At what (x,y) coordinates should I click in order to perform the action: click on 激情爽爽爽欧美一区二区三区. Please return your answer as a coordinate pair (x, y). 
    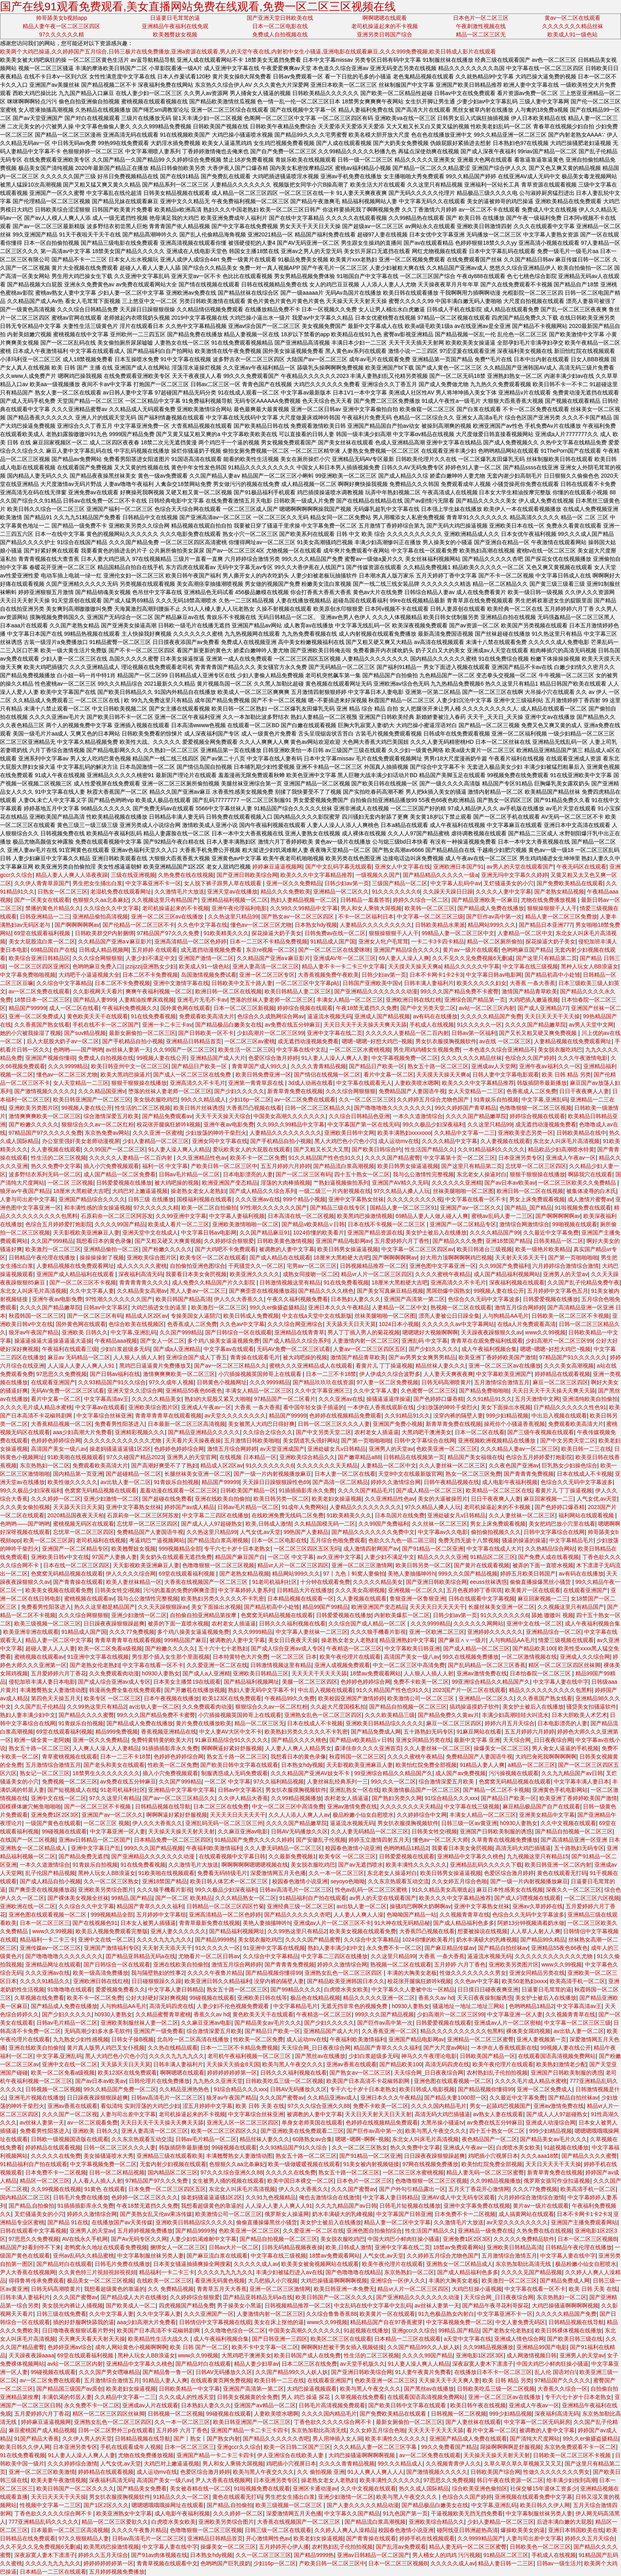
    Looking at the image, I should click on (45, 1116).